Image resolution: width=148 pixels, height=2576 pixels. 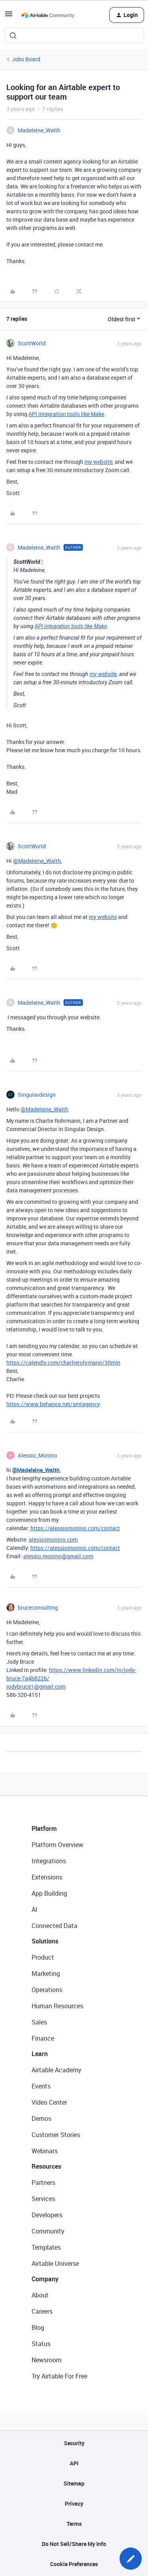 I want to click on Extensions, so click(x=47, y=1877).